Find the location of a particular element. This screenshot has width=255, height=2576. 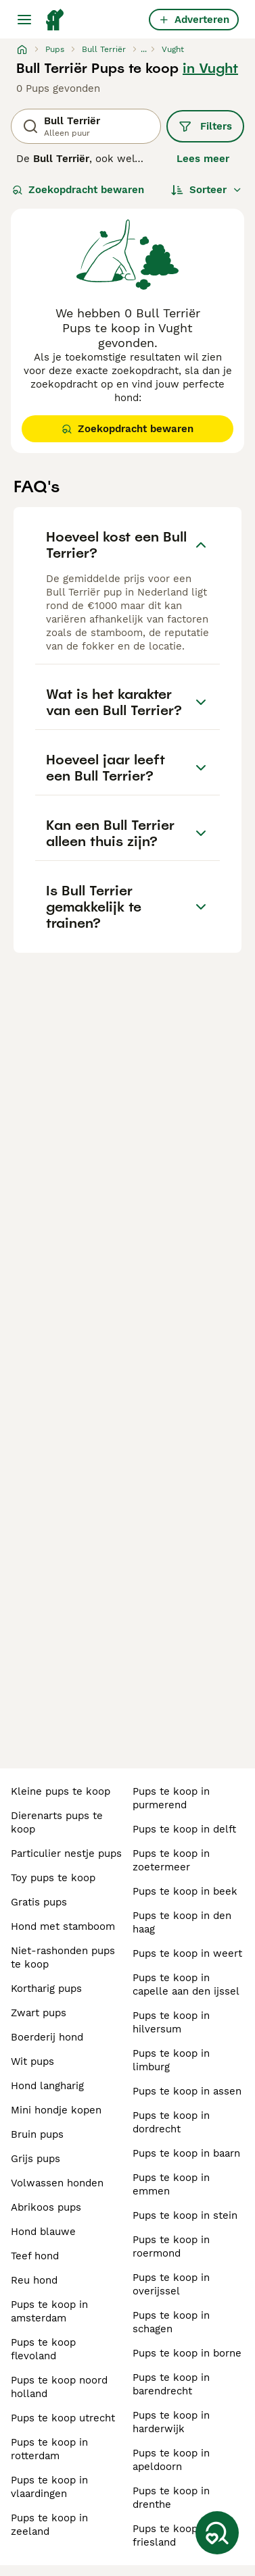

pups te koop in limburg is located at coordinates (171, 2060).